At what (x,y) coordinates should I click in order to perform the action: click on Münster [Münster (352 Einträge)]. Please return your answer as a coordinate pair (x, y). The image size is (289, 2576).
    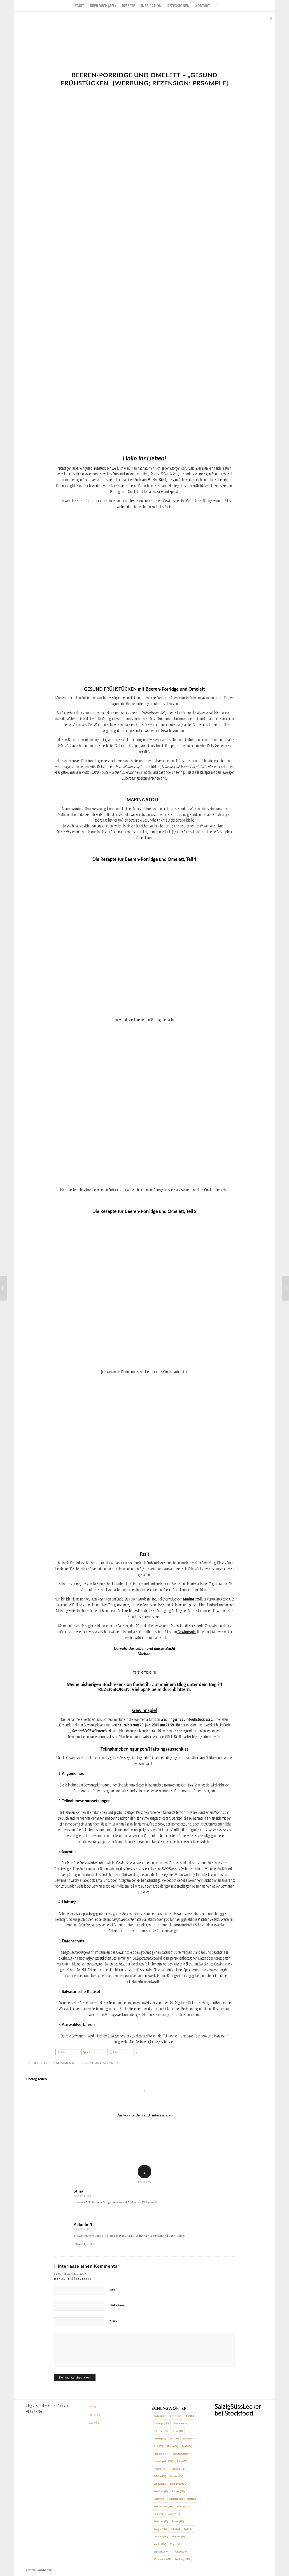
    Looking at the image, I should click on (183, 2506).